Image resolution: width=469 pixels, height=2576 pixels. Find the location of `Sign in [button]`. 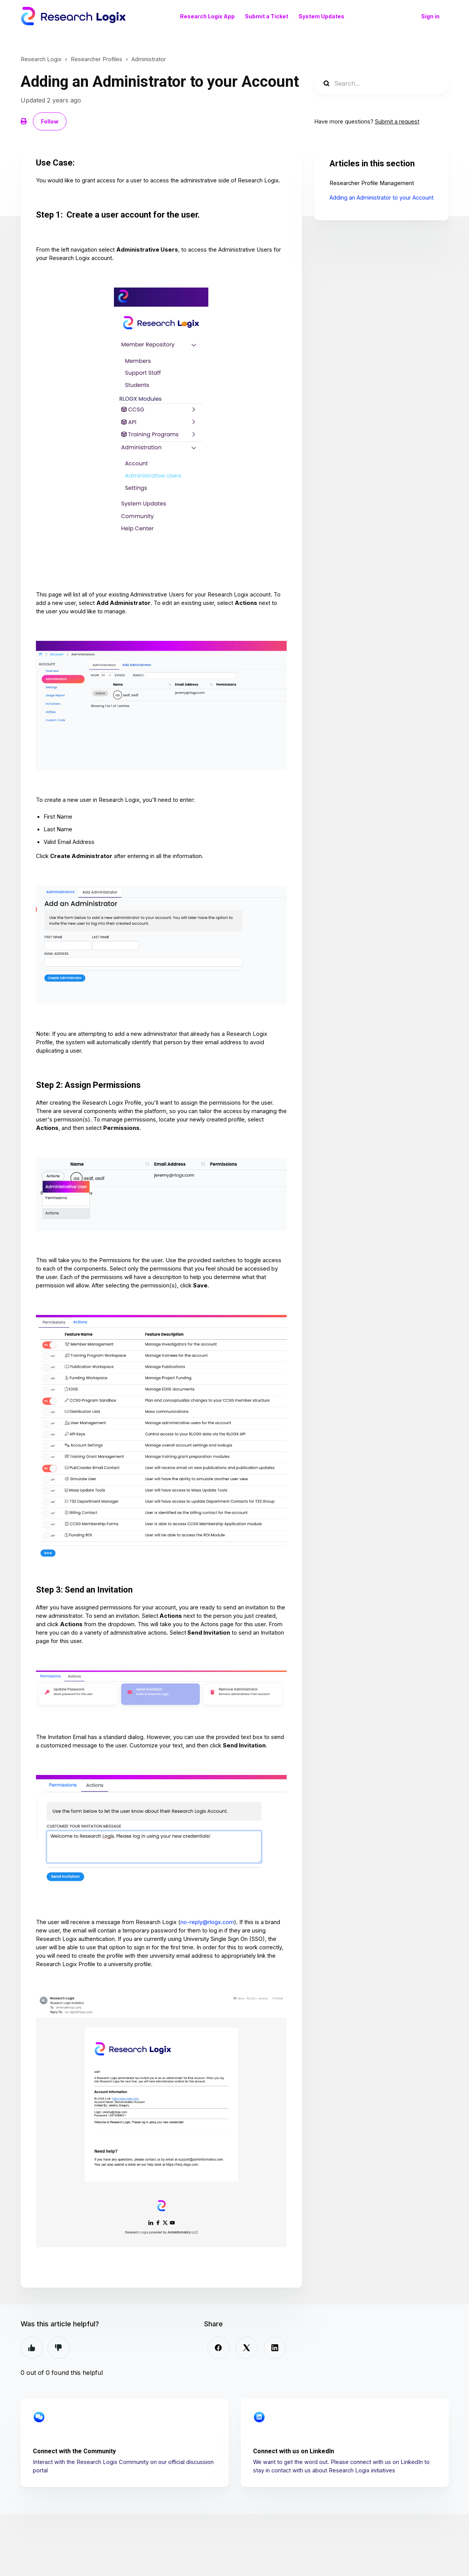

Sign in [button] is located at coordinates (430, 16).